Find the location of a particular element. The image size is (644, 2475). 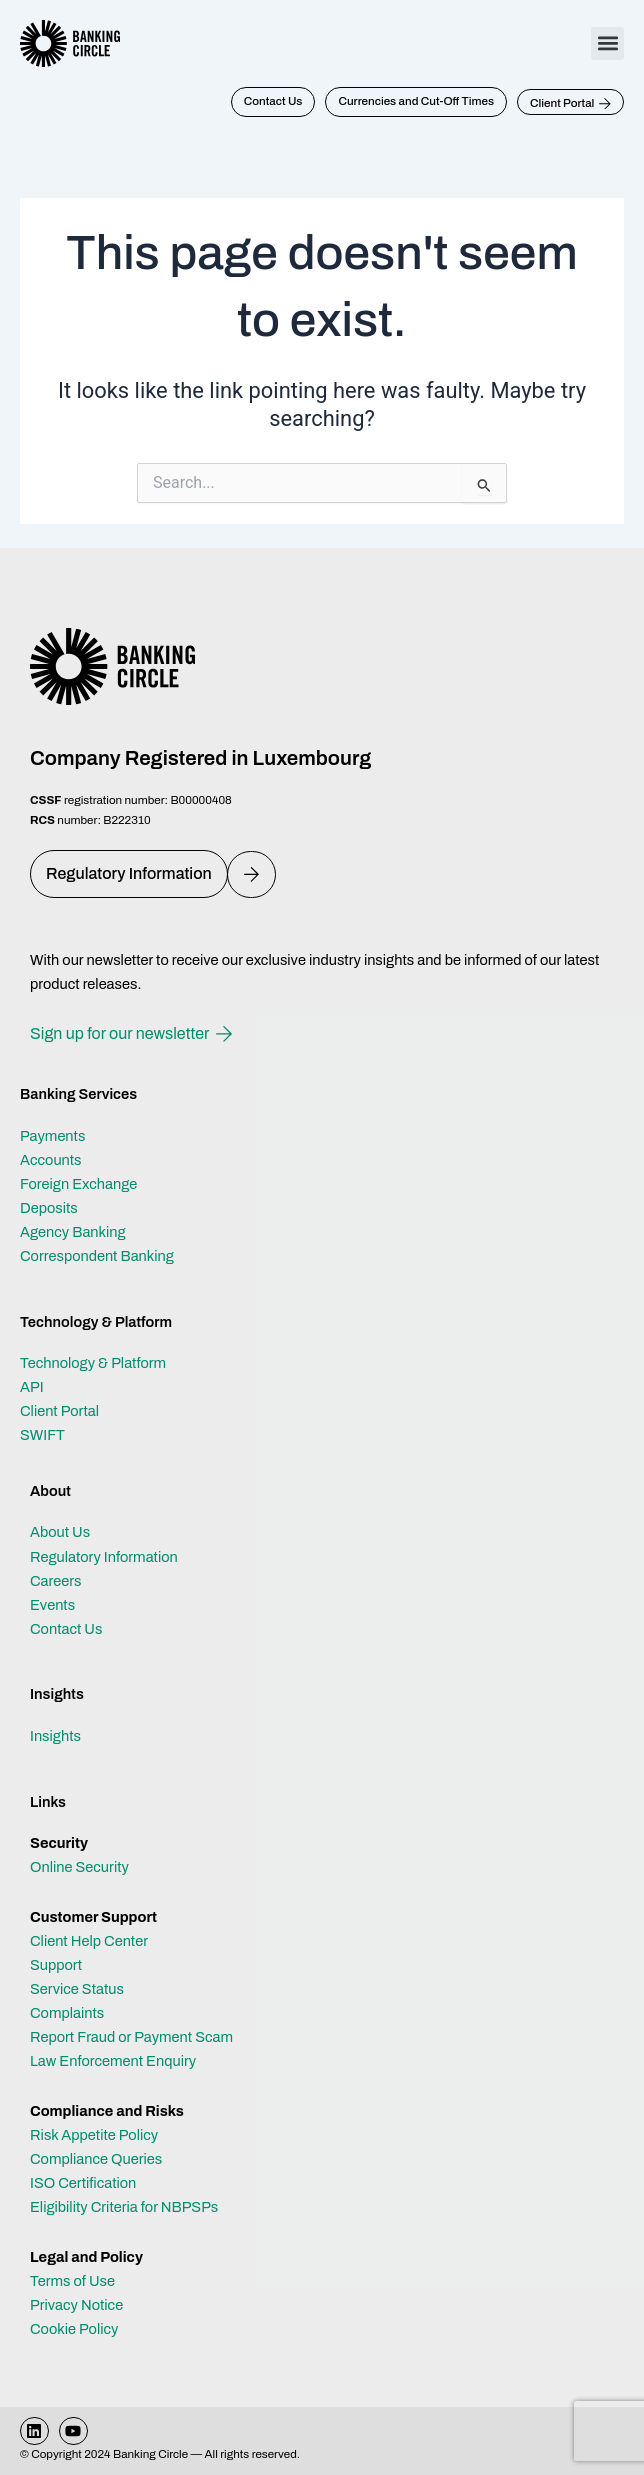

Report Fraud or Payment Scam is located at coordinates (131, 2037).